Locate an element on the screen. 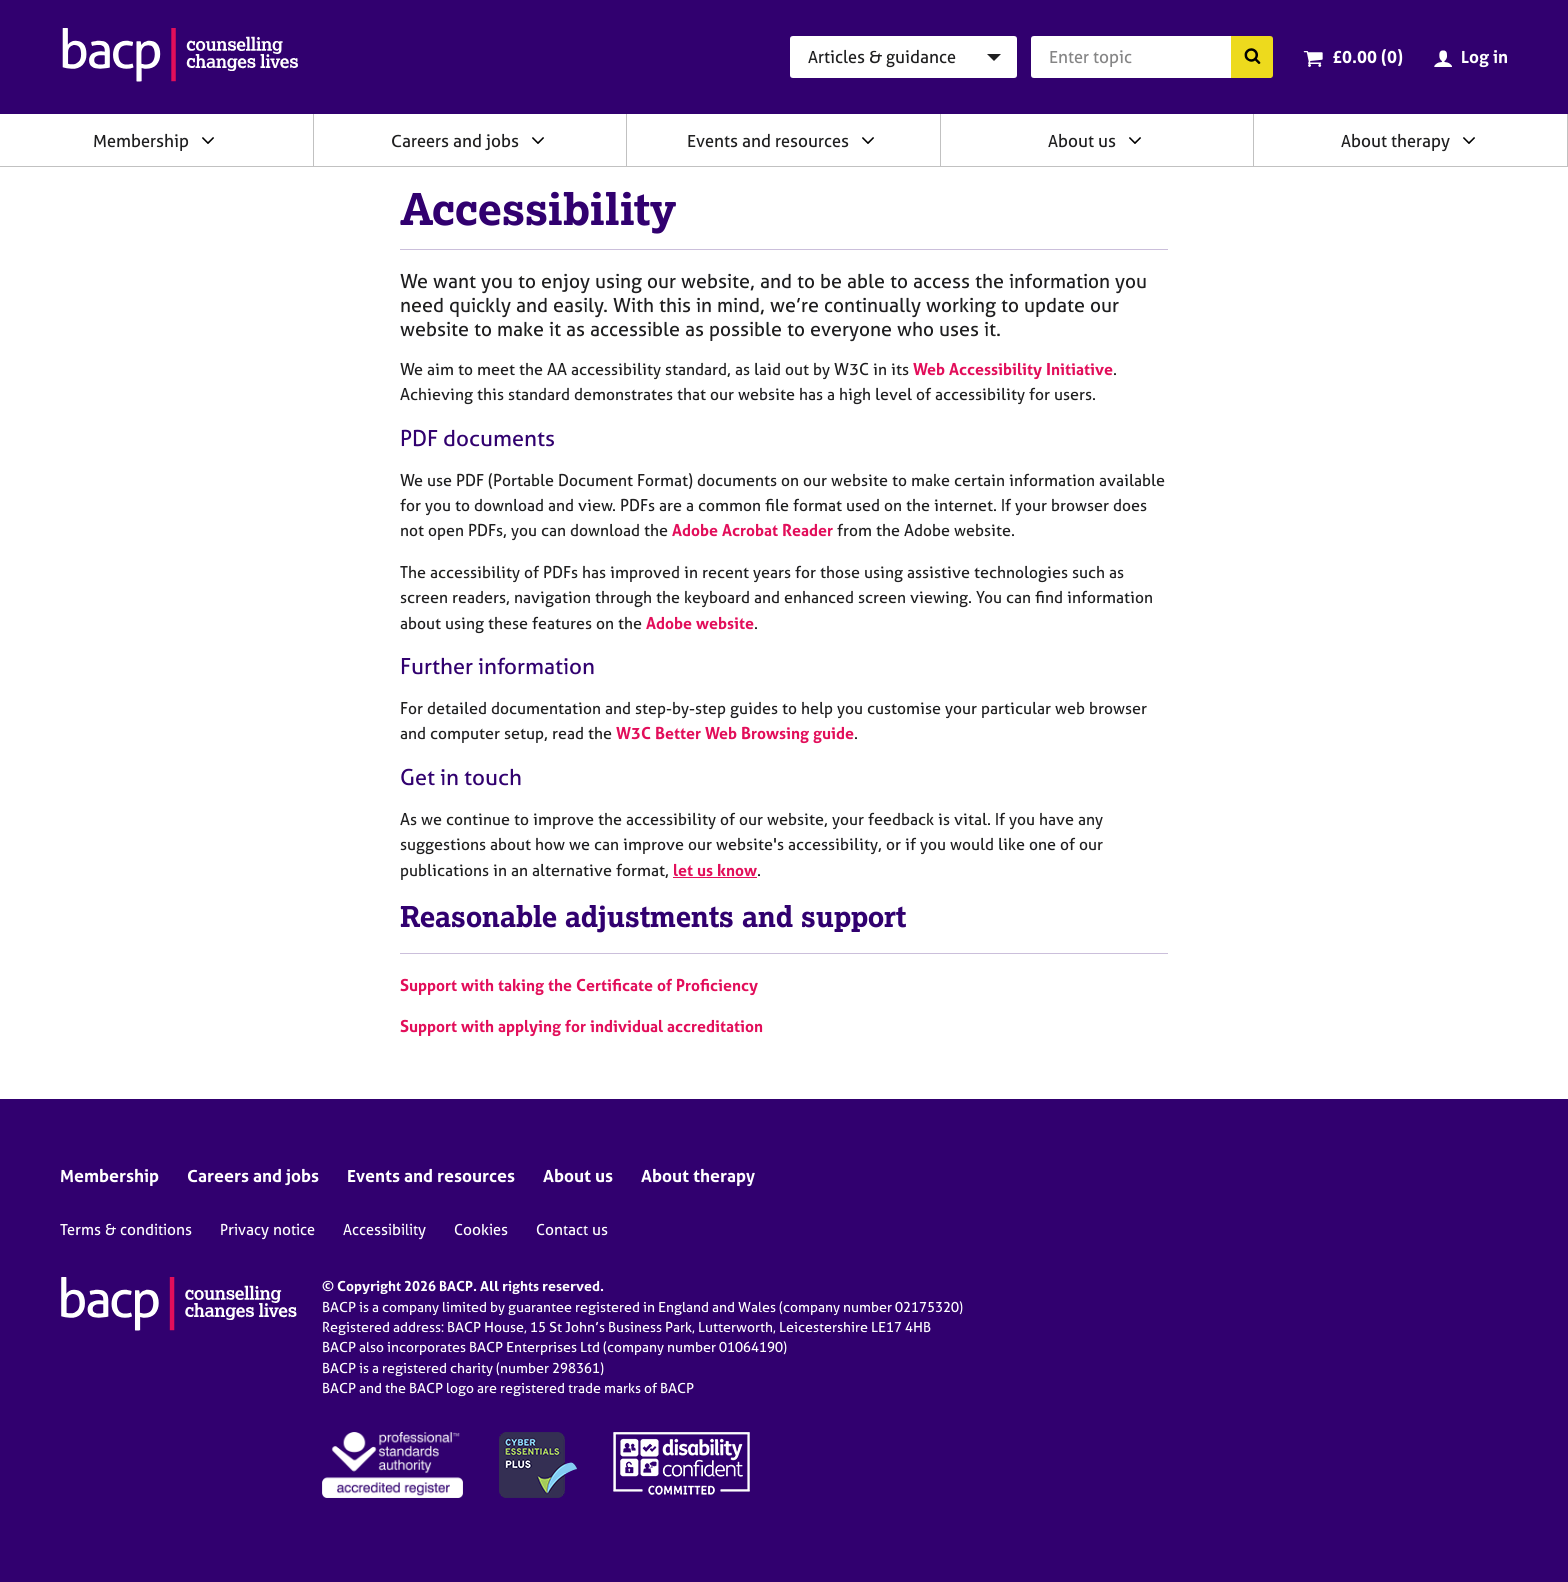  Web Accessibility Initiative is located at coordinates (1013, 369).